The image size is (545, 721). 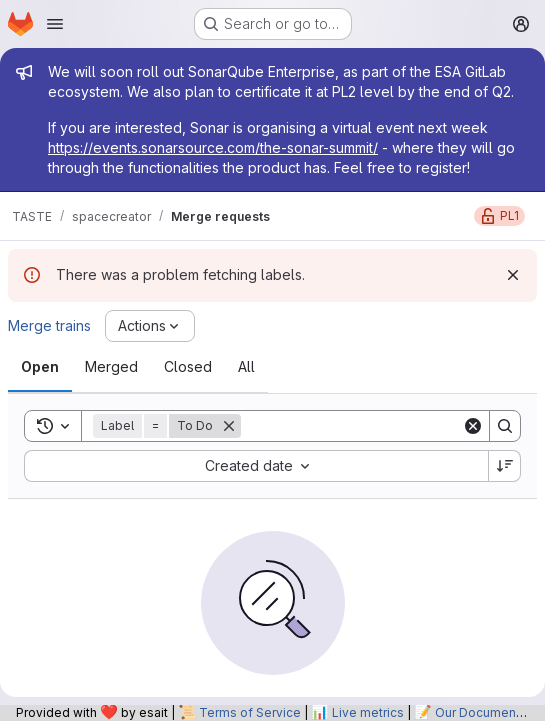 What do you see at coordinates (513, 275) in the screenshot?
I see `[Dismiss]` at bounding box center [513, 275].